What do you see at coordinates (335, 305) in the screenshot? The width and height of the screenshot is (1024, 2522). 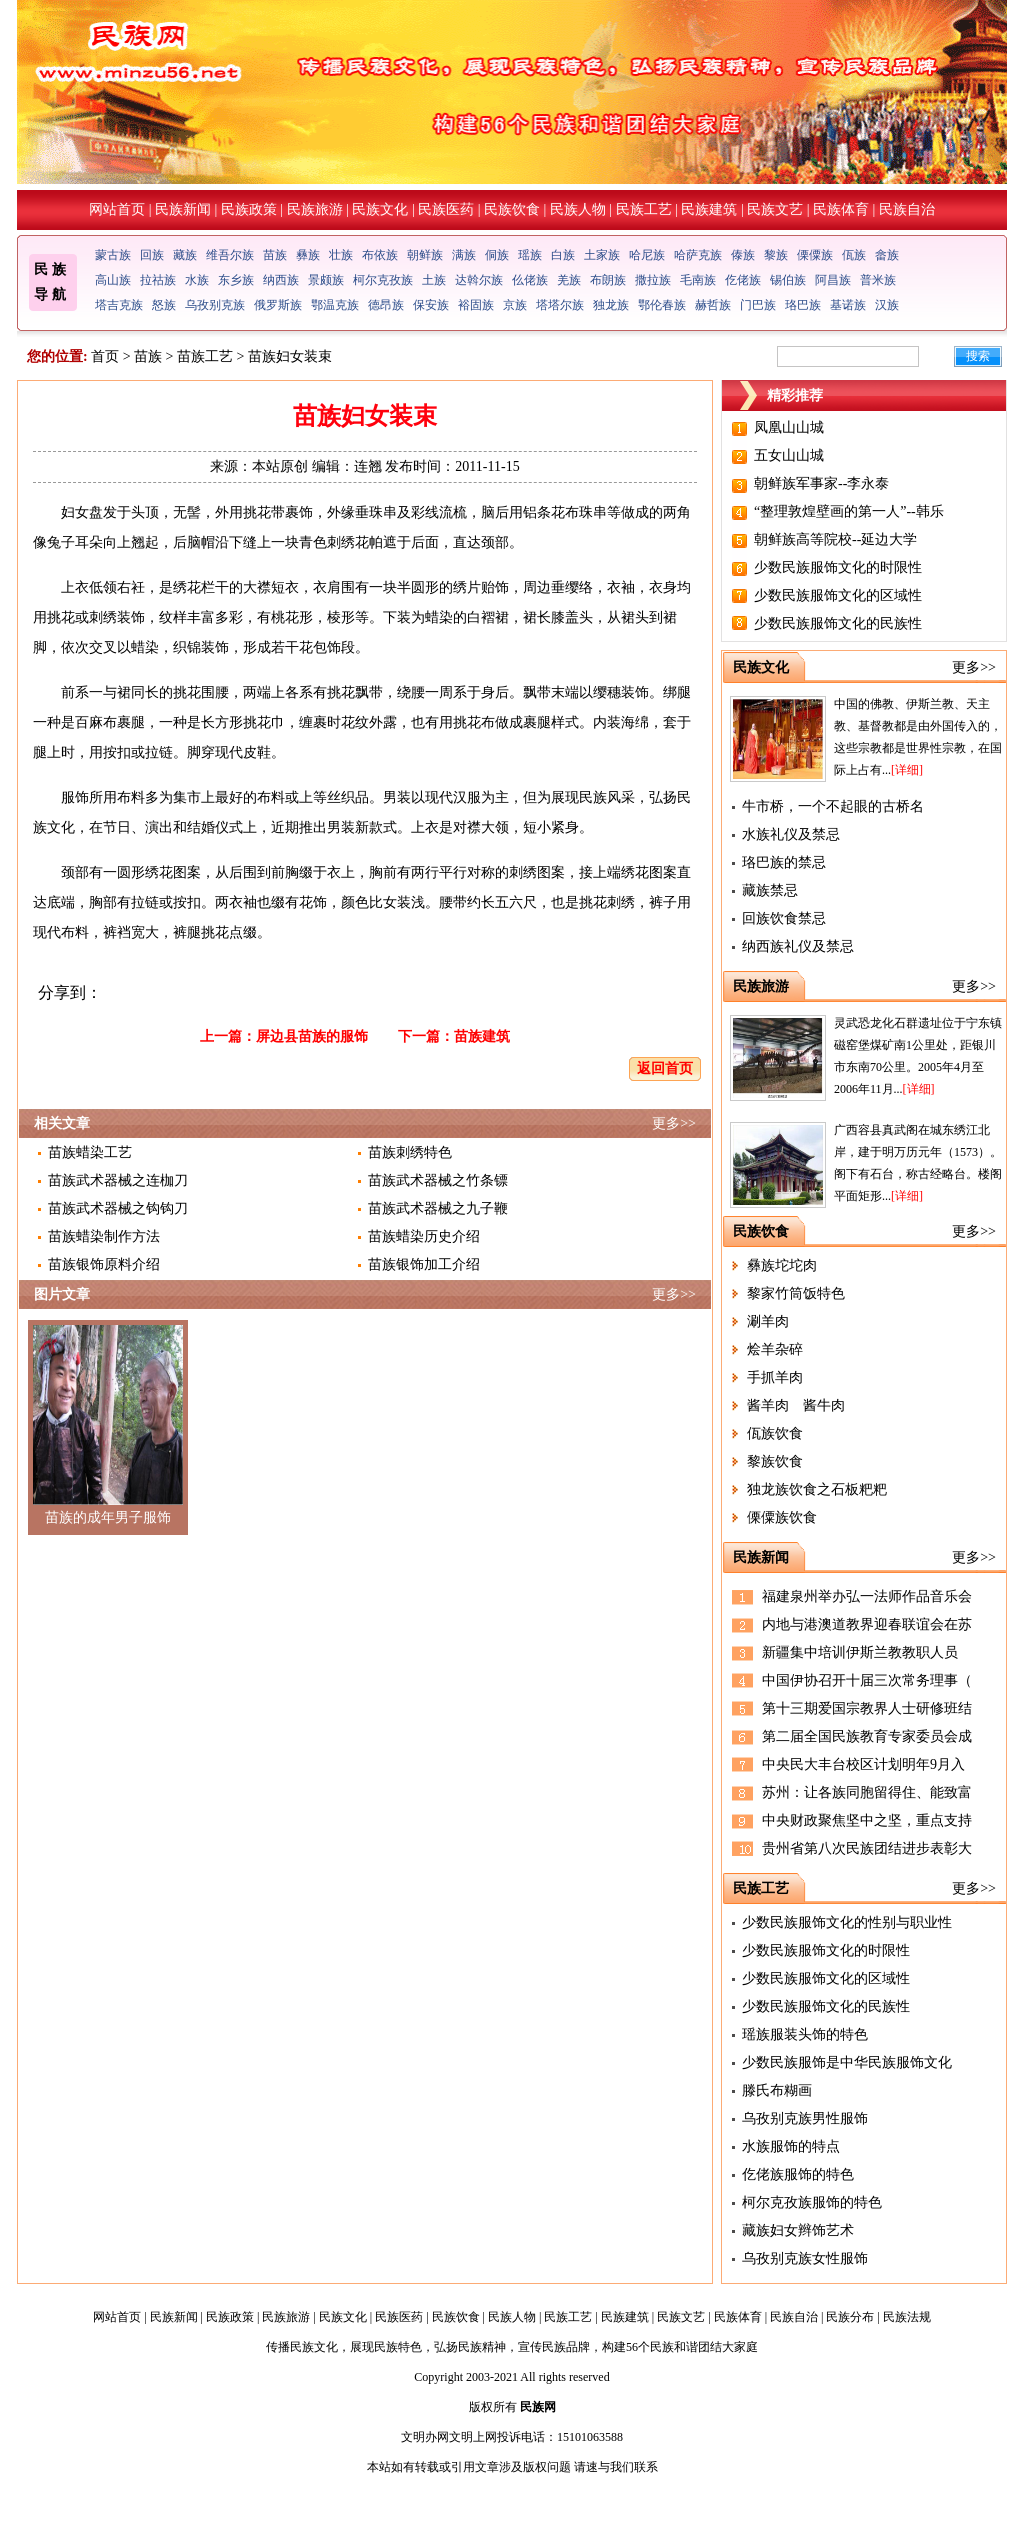 I see `鄂温克族` at bounding box center [335, 305].